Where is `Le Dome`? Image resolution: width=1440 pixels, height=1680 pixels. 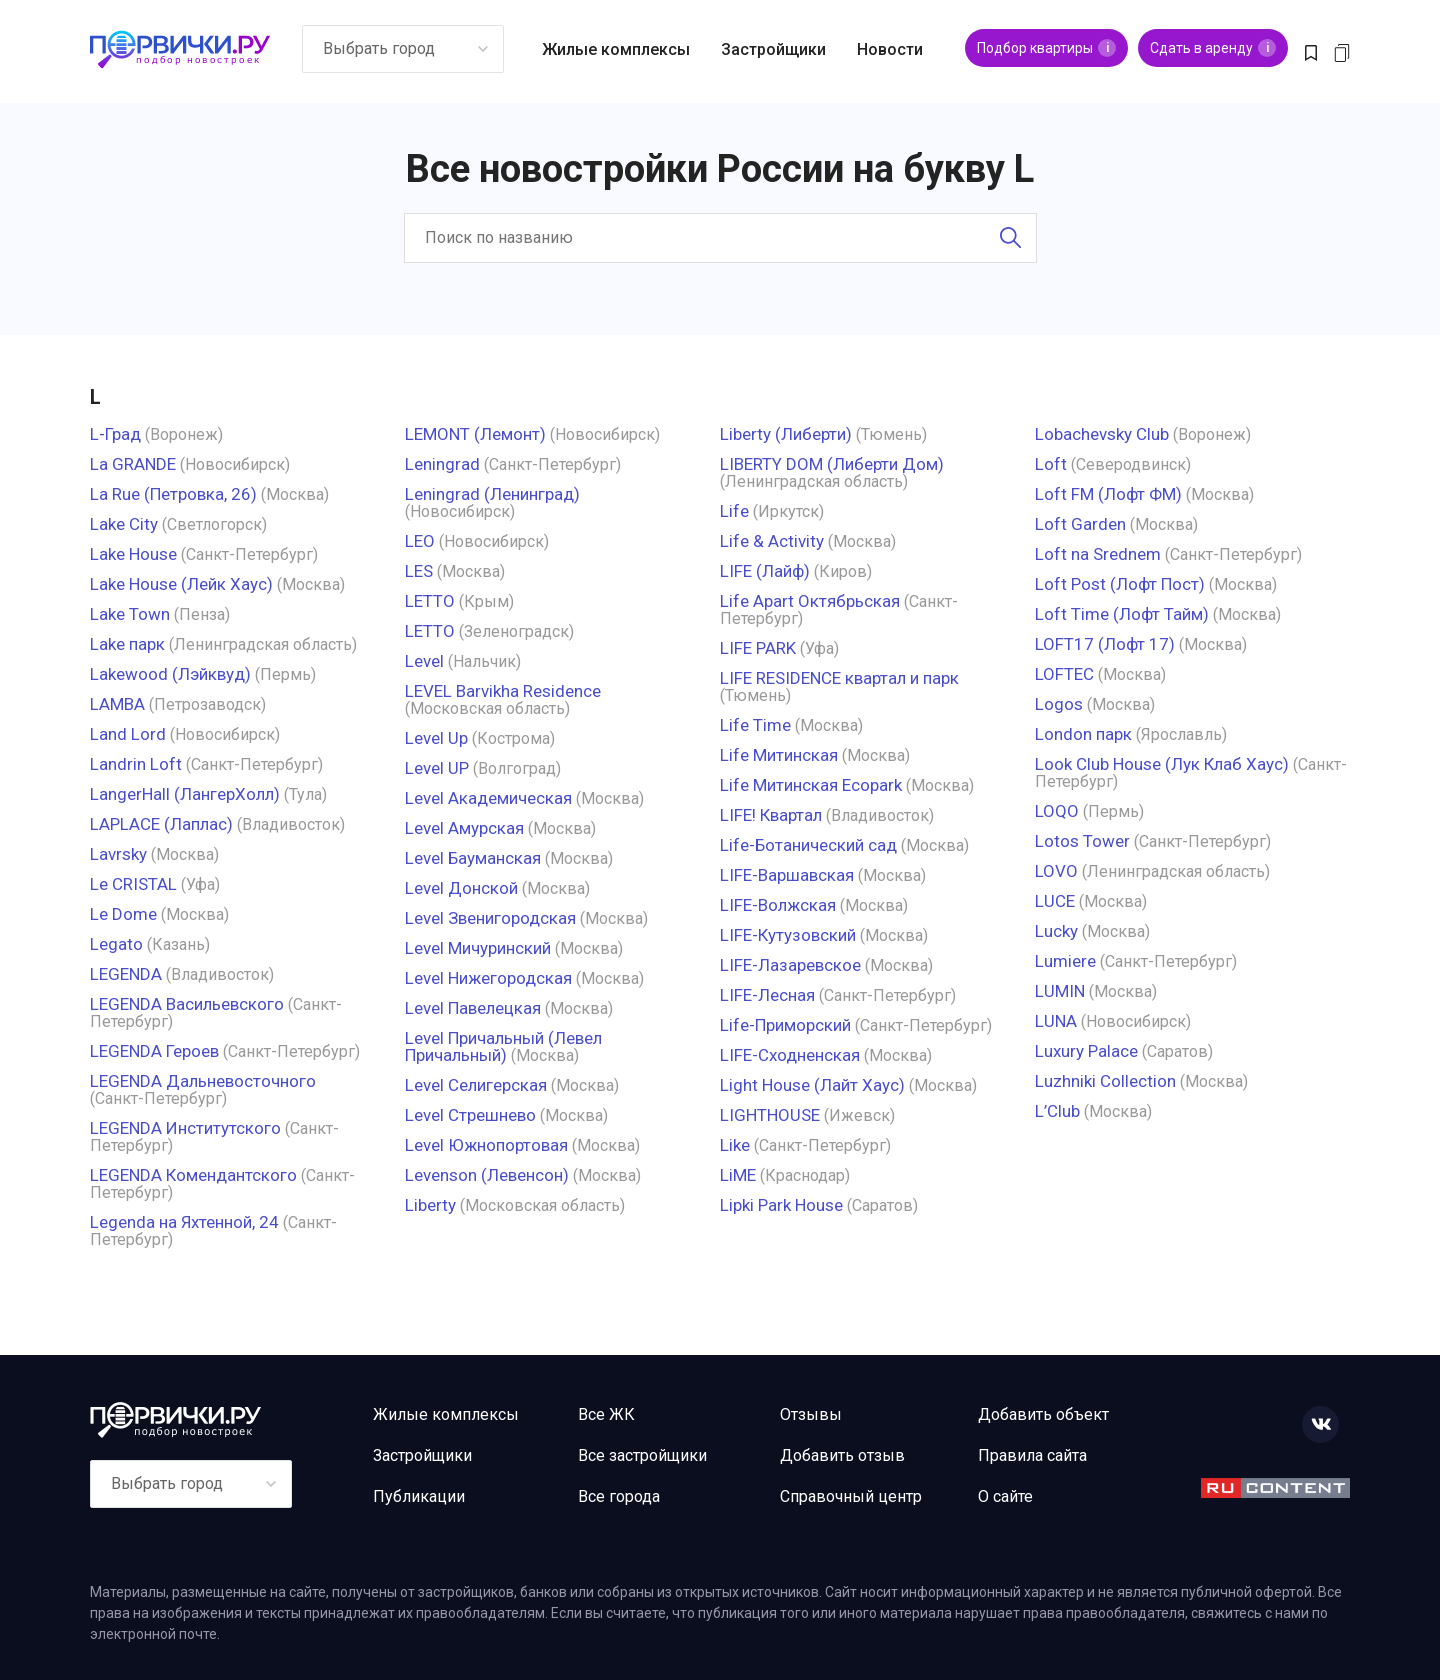
Le Dome is located at coordinates (123, 914).